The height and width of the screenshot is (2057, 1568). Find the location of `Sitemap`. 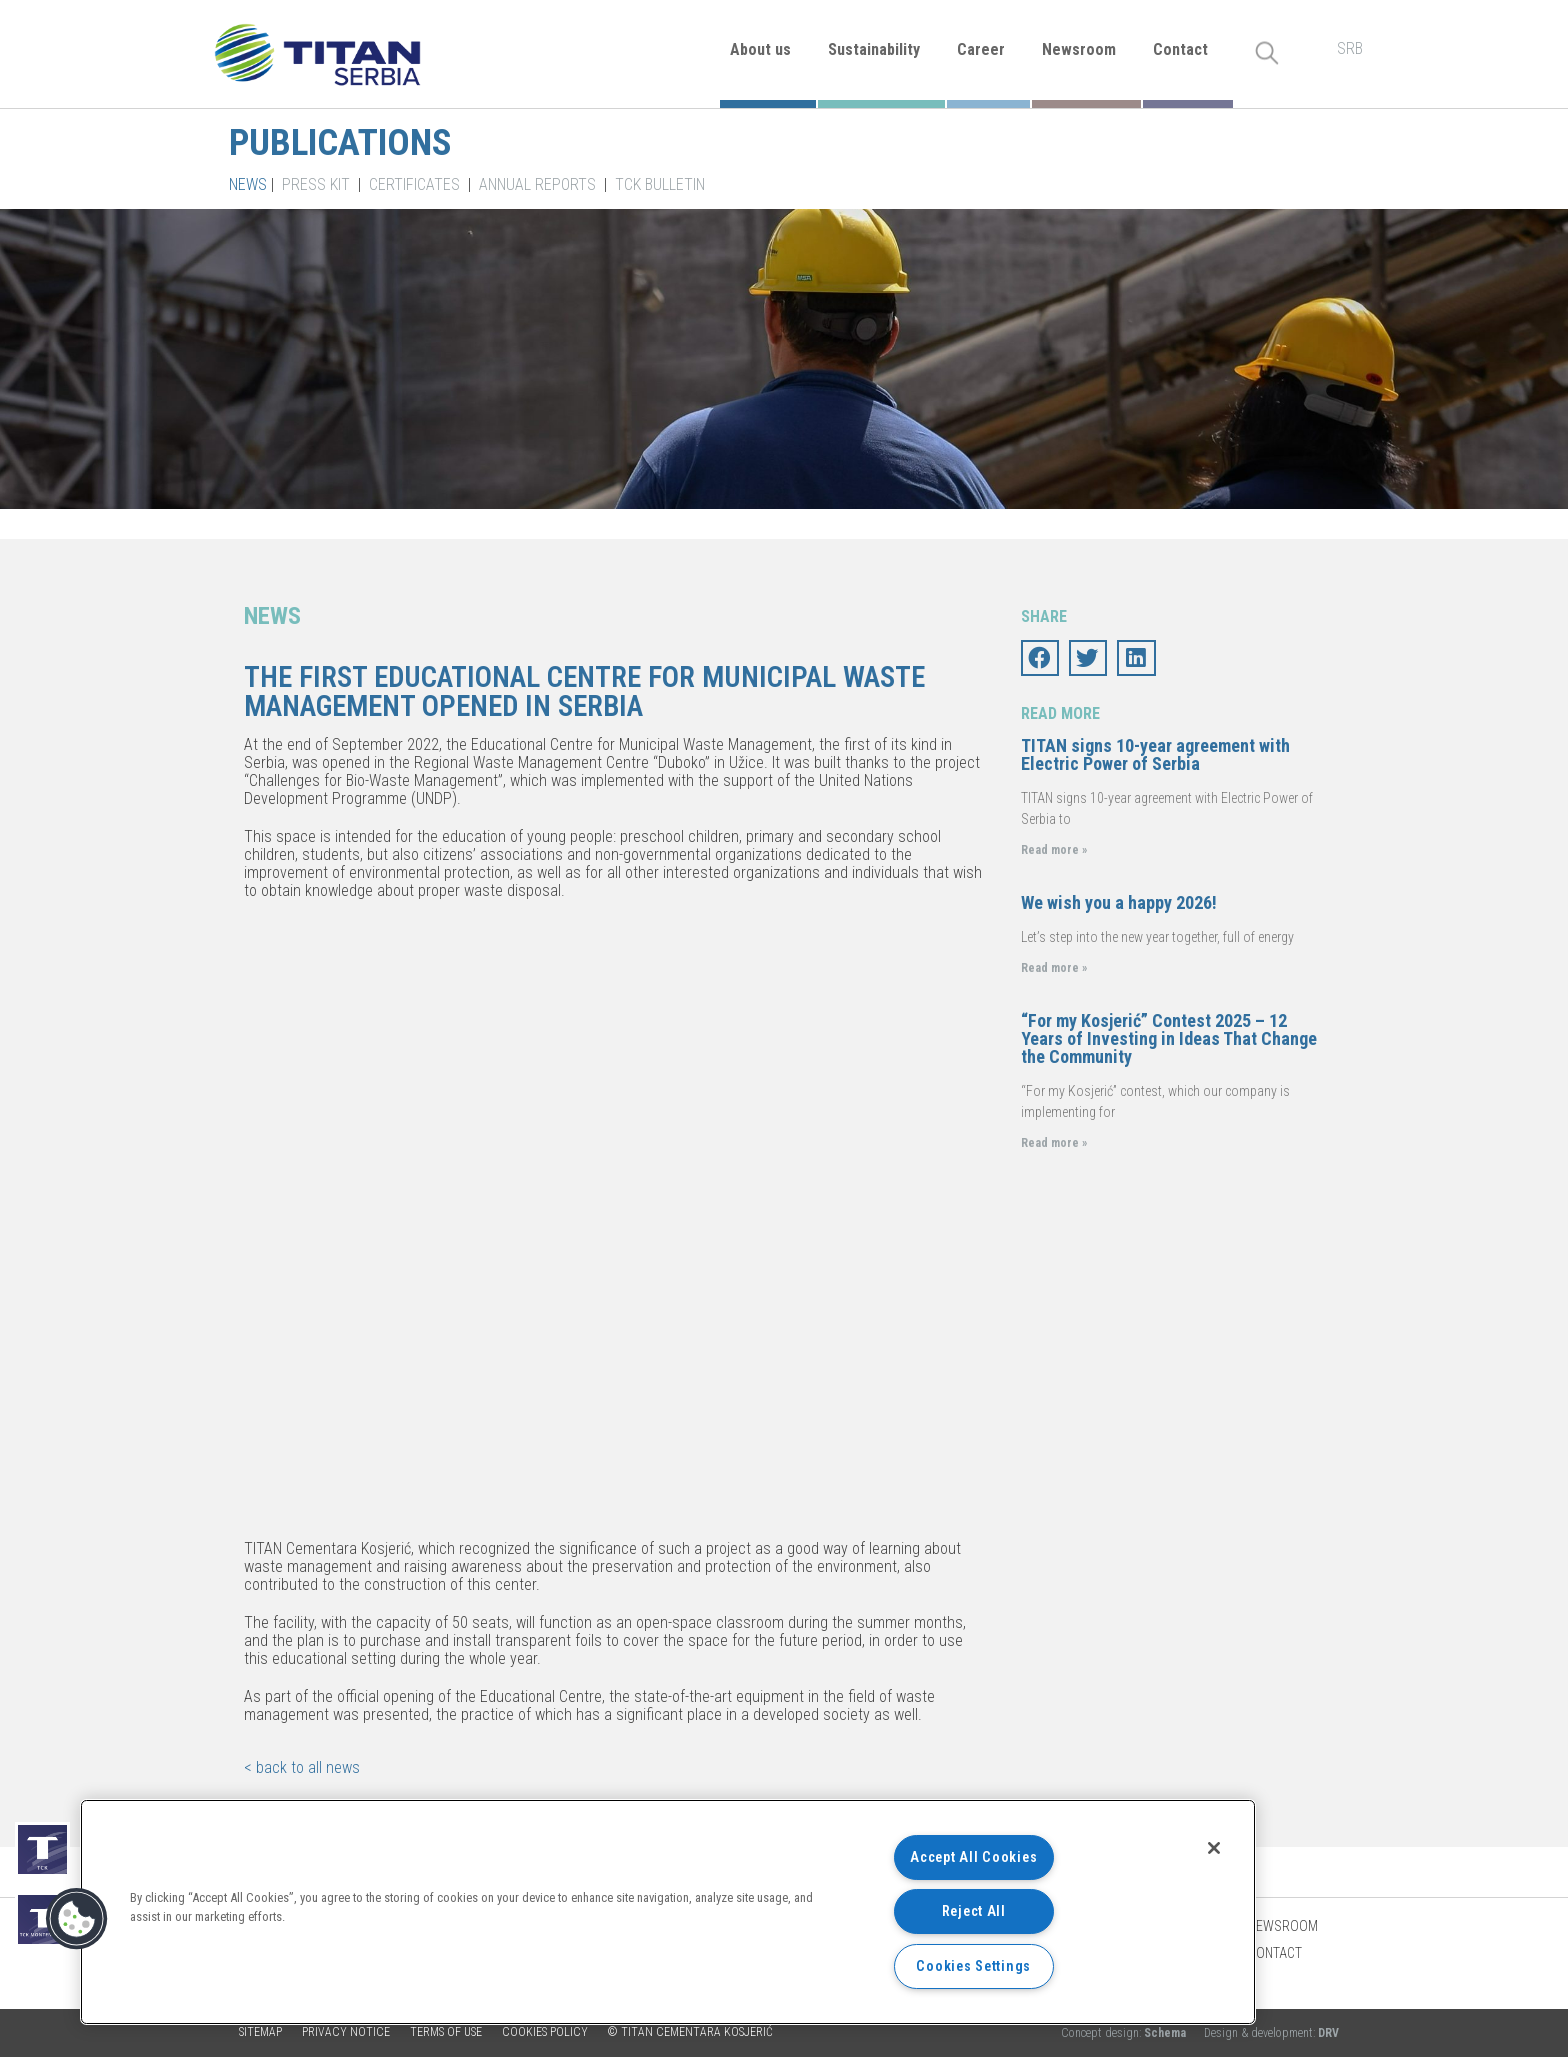

Sitemap is located at coordinates (260, 2032).